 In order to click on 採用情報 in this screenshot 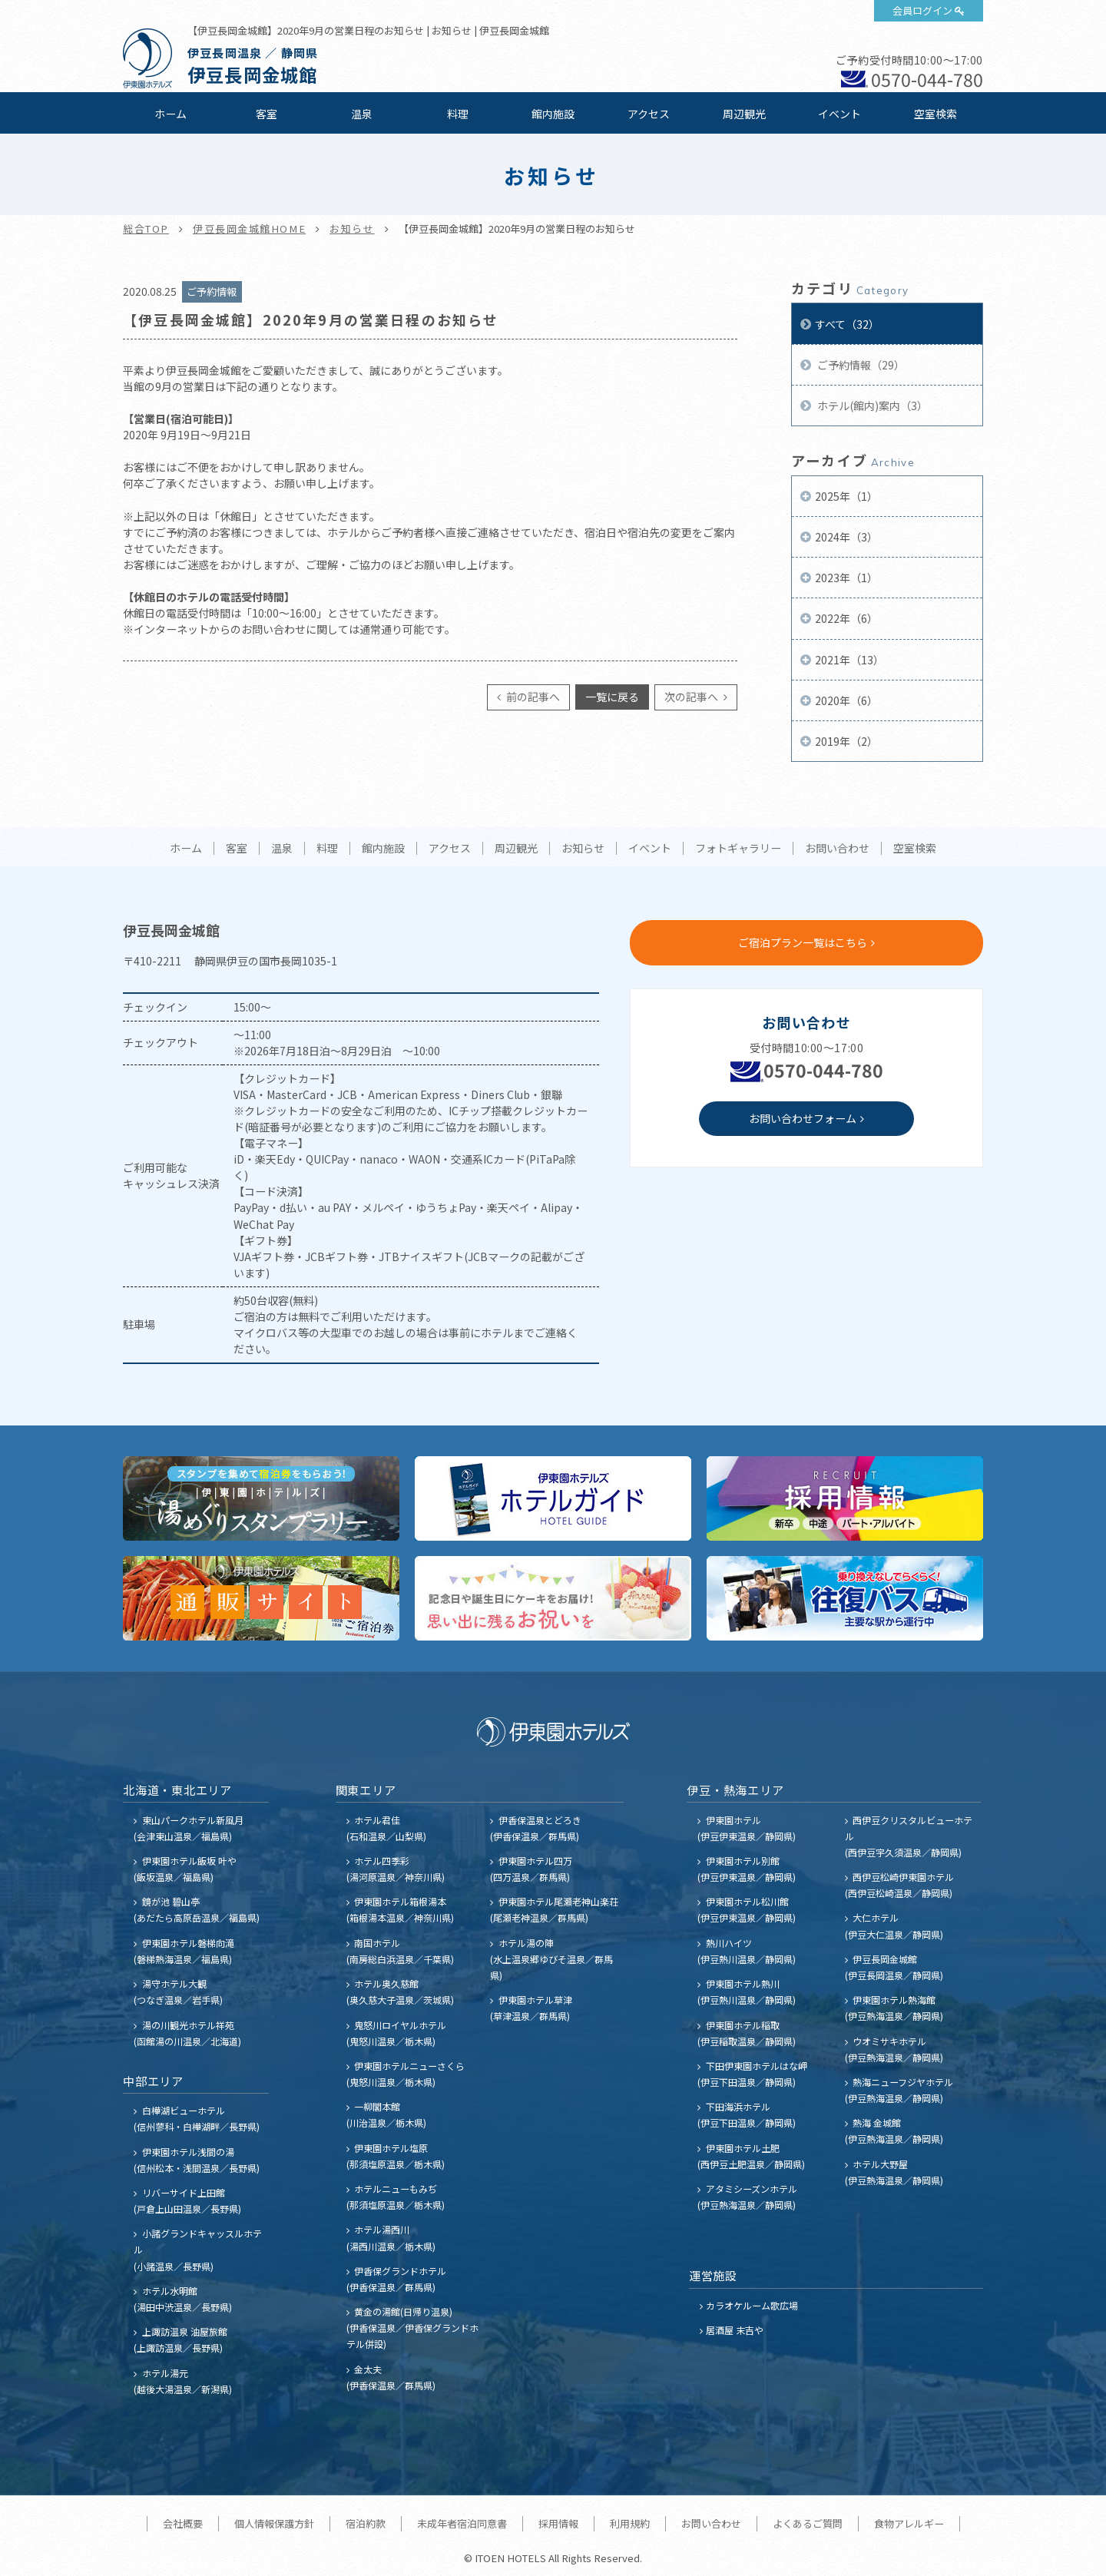, I will do `click(558, 2523)`.